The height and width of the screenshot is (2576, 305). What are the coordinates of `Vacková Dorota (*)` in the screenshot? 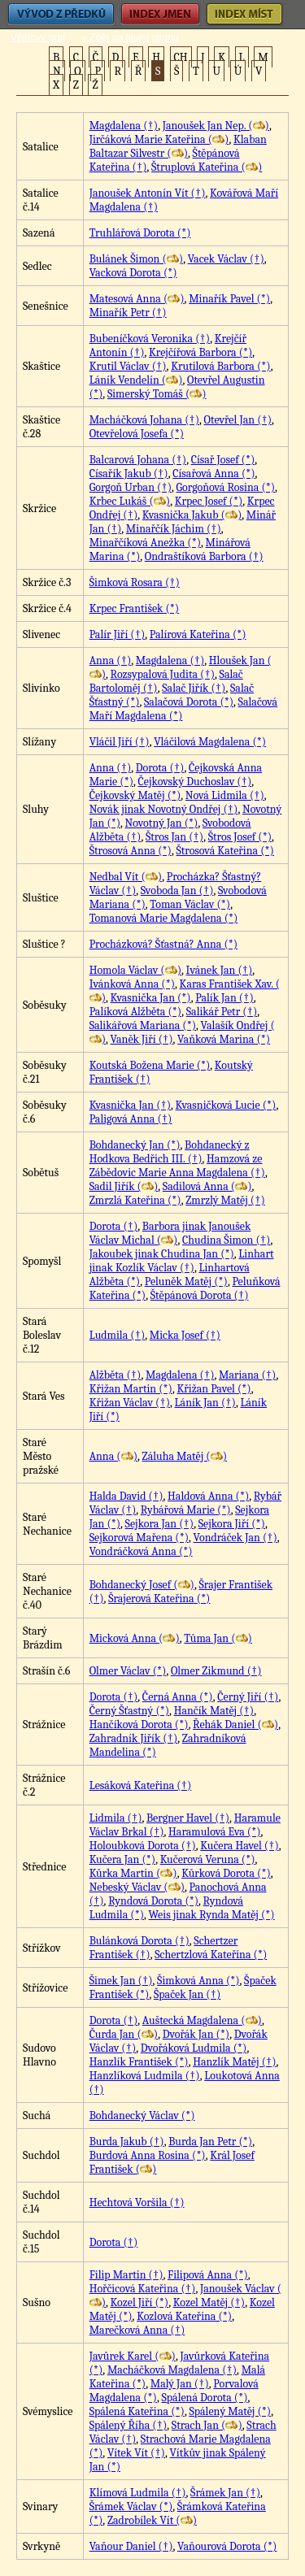 It's located at (133, 273).